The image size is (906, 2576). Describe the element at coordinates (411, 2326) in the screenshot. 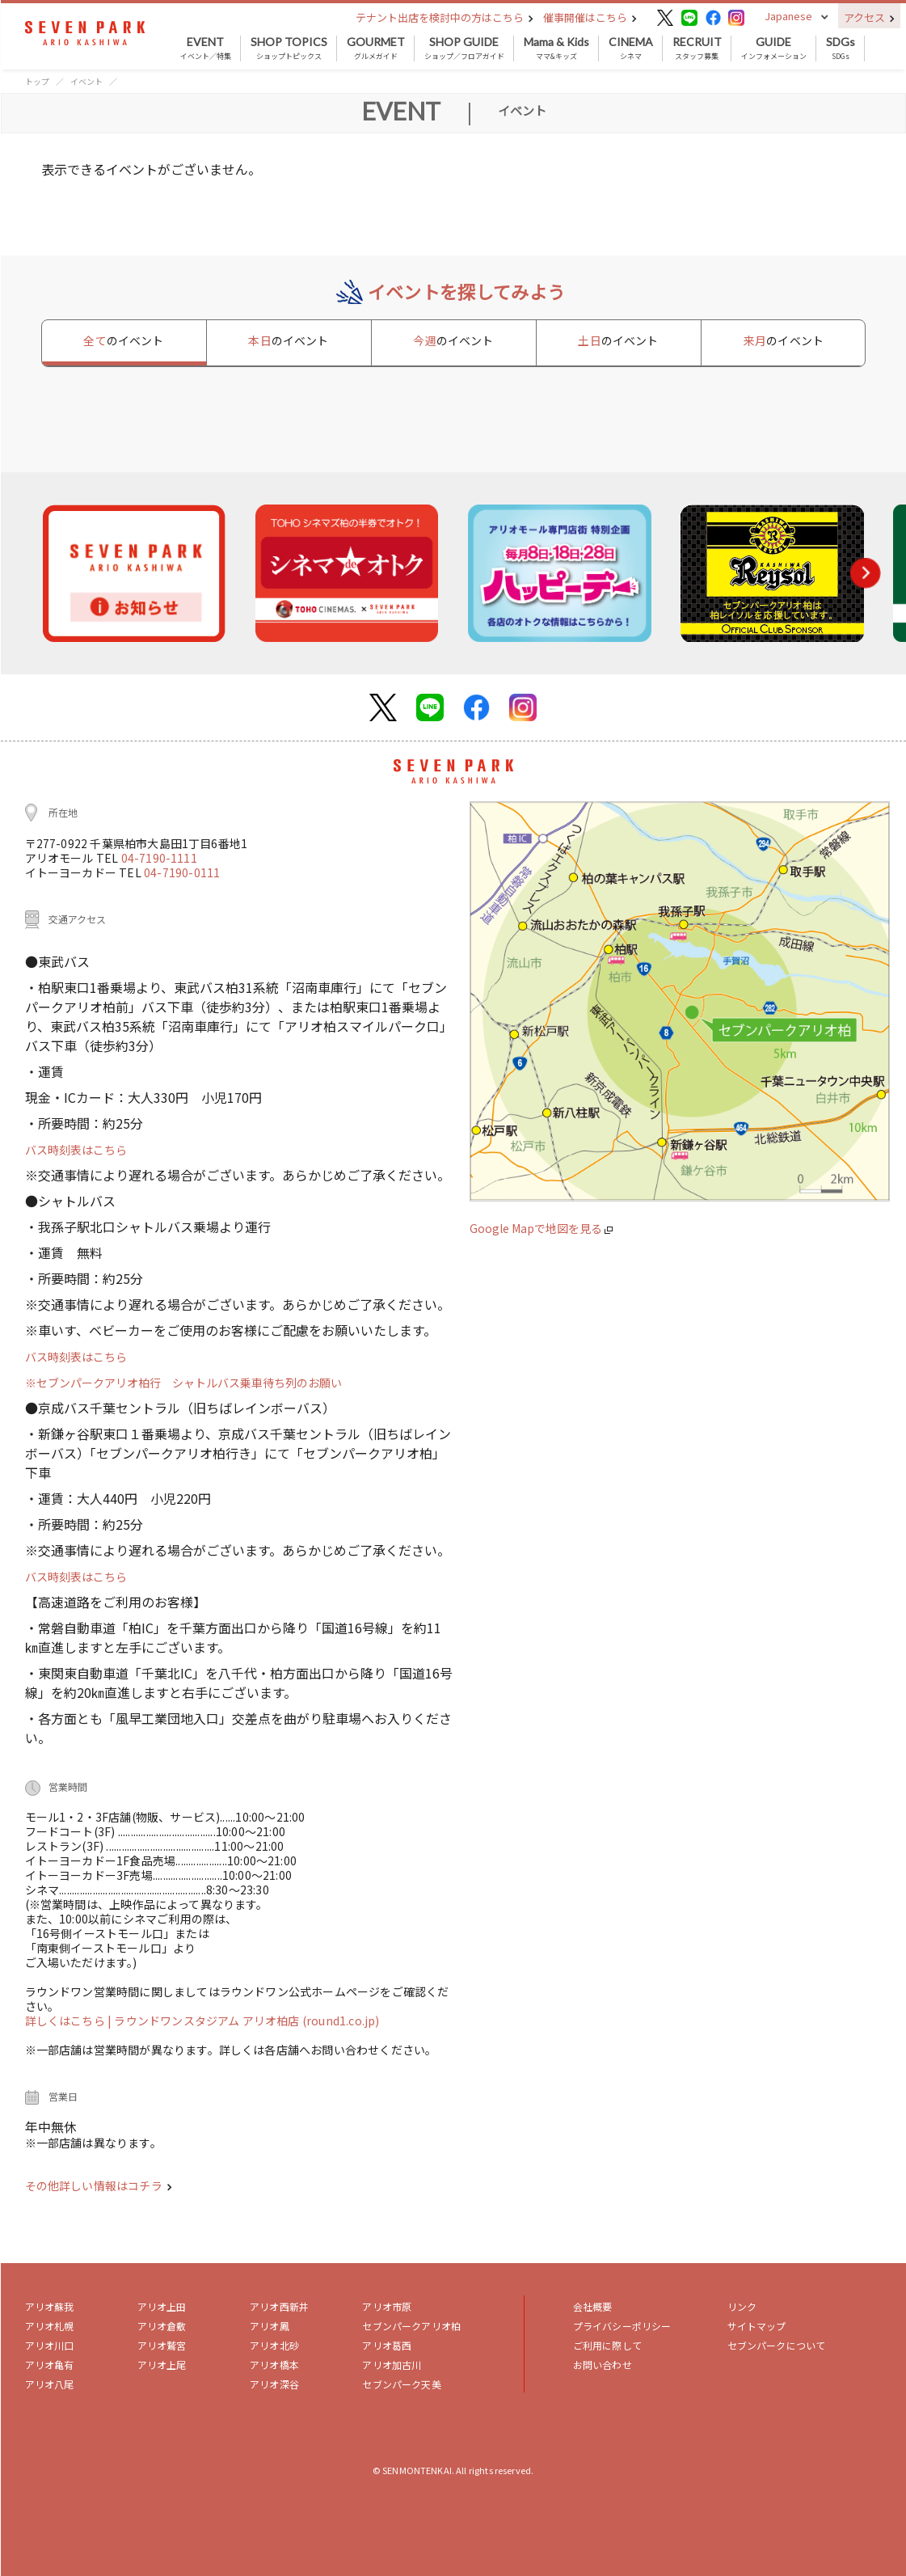

I see `セブンパークアリオ柏` at that location.